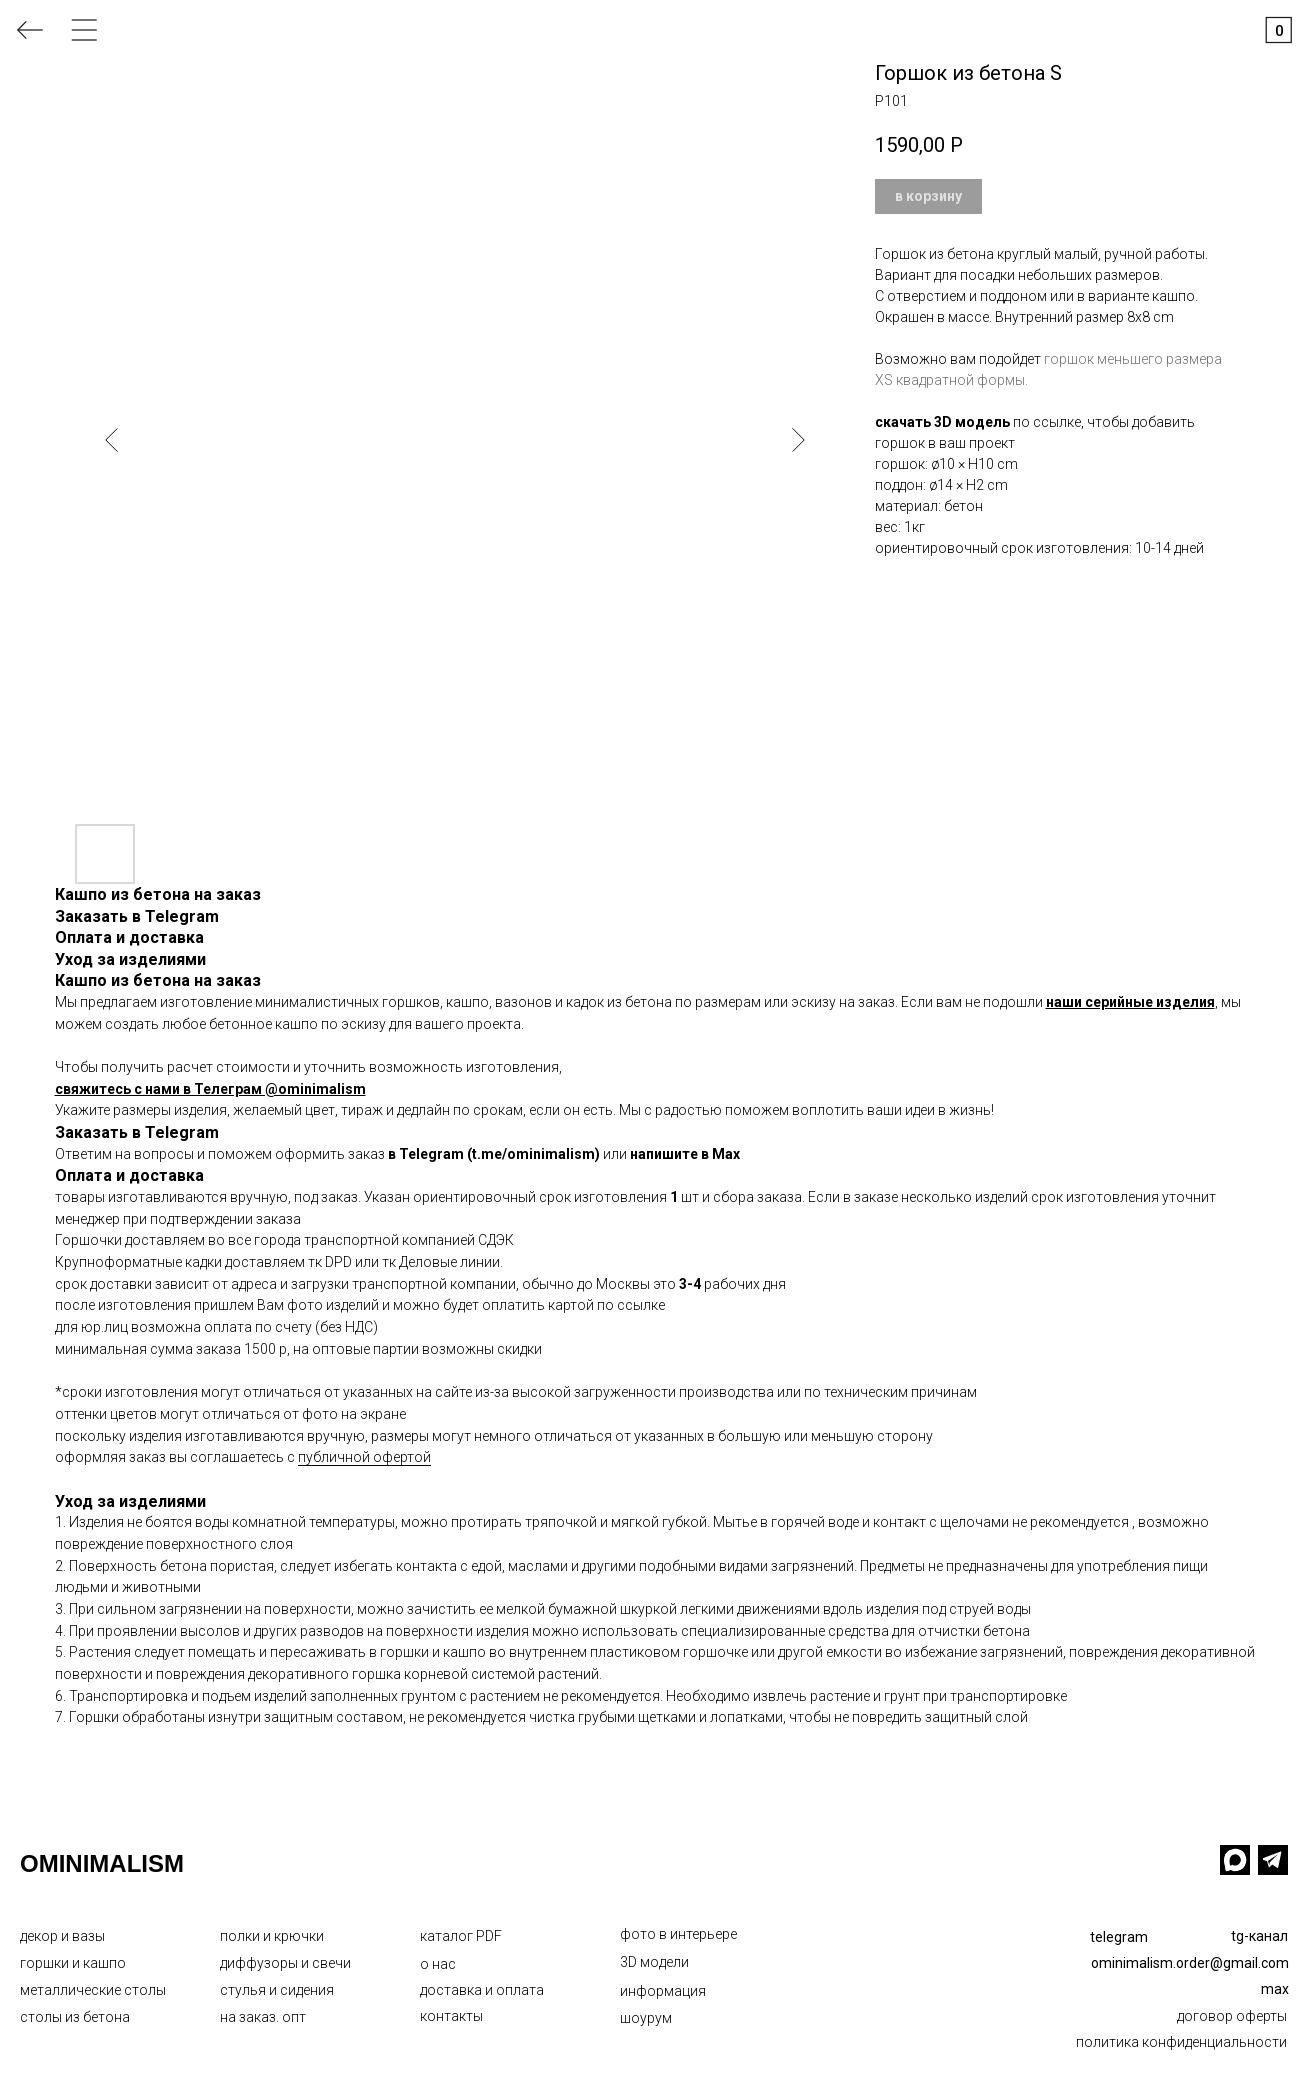 Image resolution: width=1309 pixels, height=2091 pixels. Describe the element at coordinates (1130, 1002) in the screenshot. I see `наши серийные изделия` at that location.